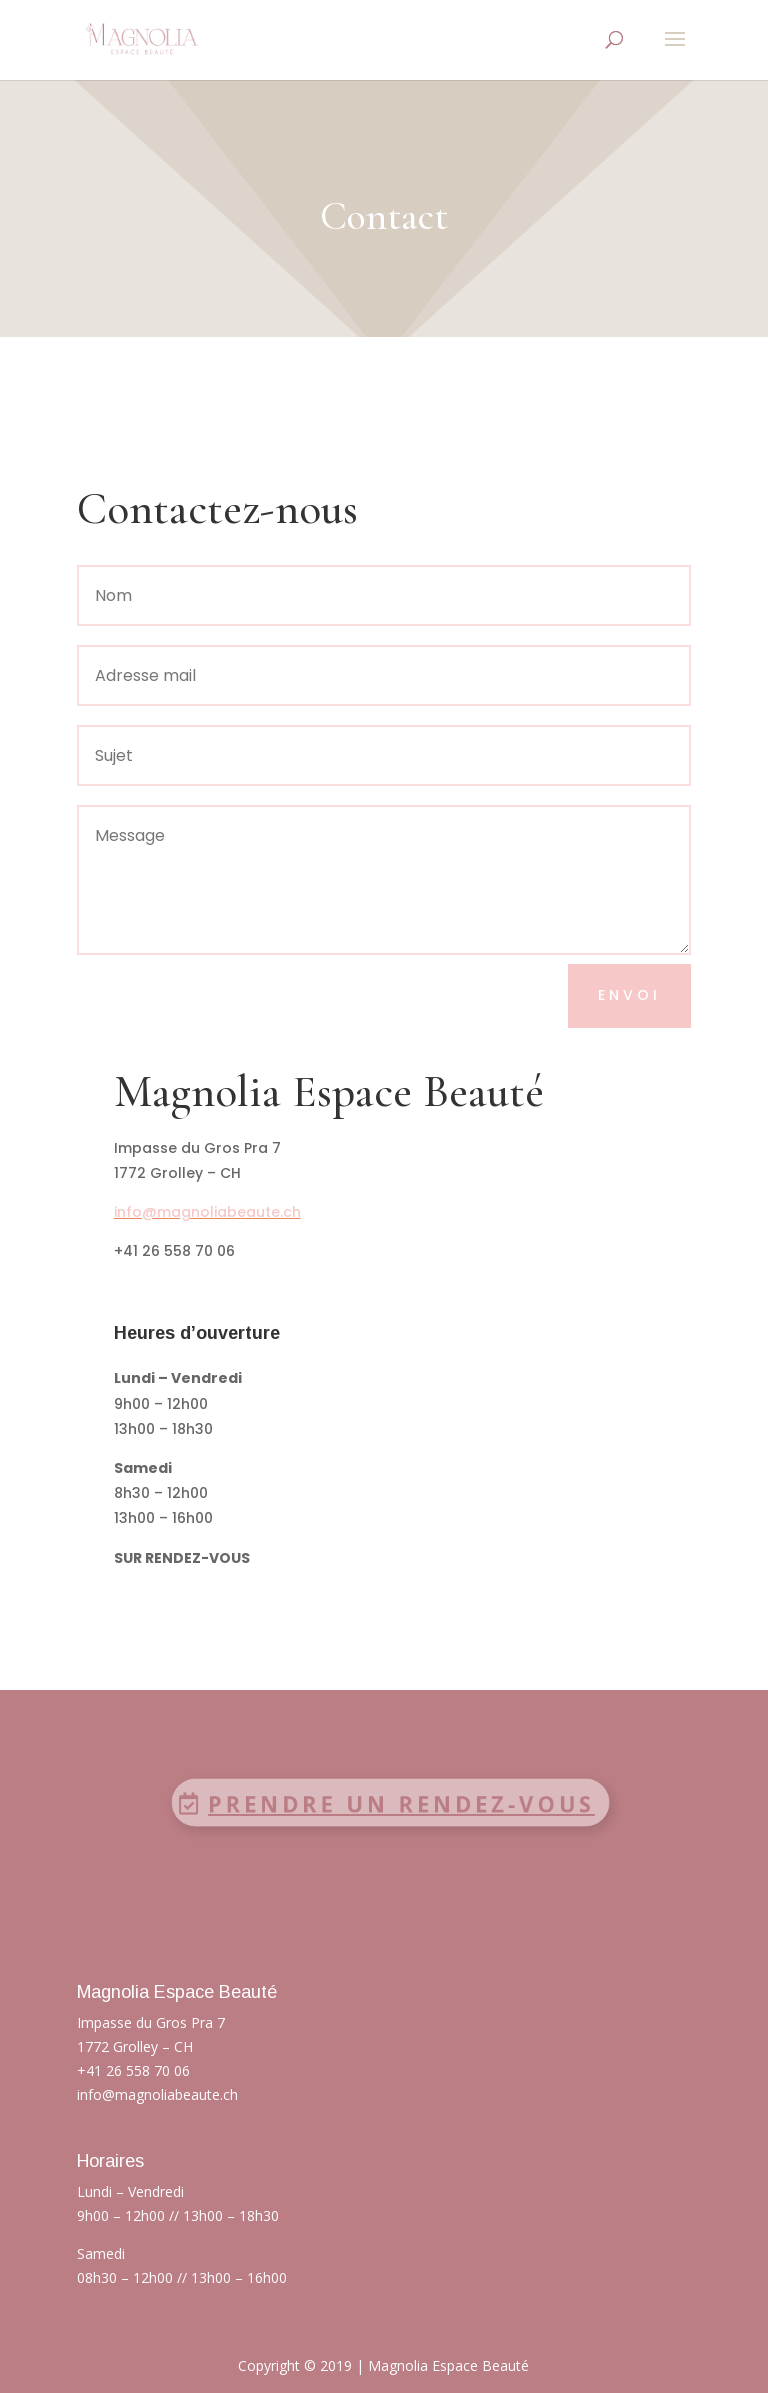  I want to click on Prendre un rendez-vous, so click(398, 1803).